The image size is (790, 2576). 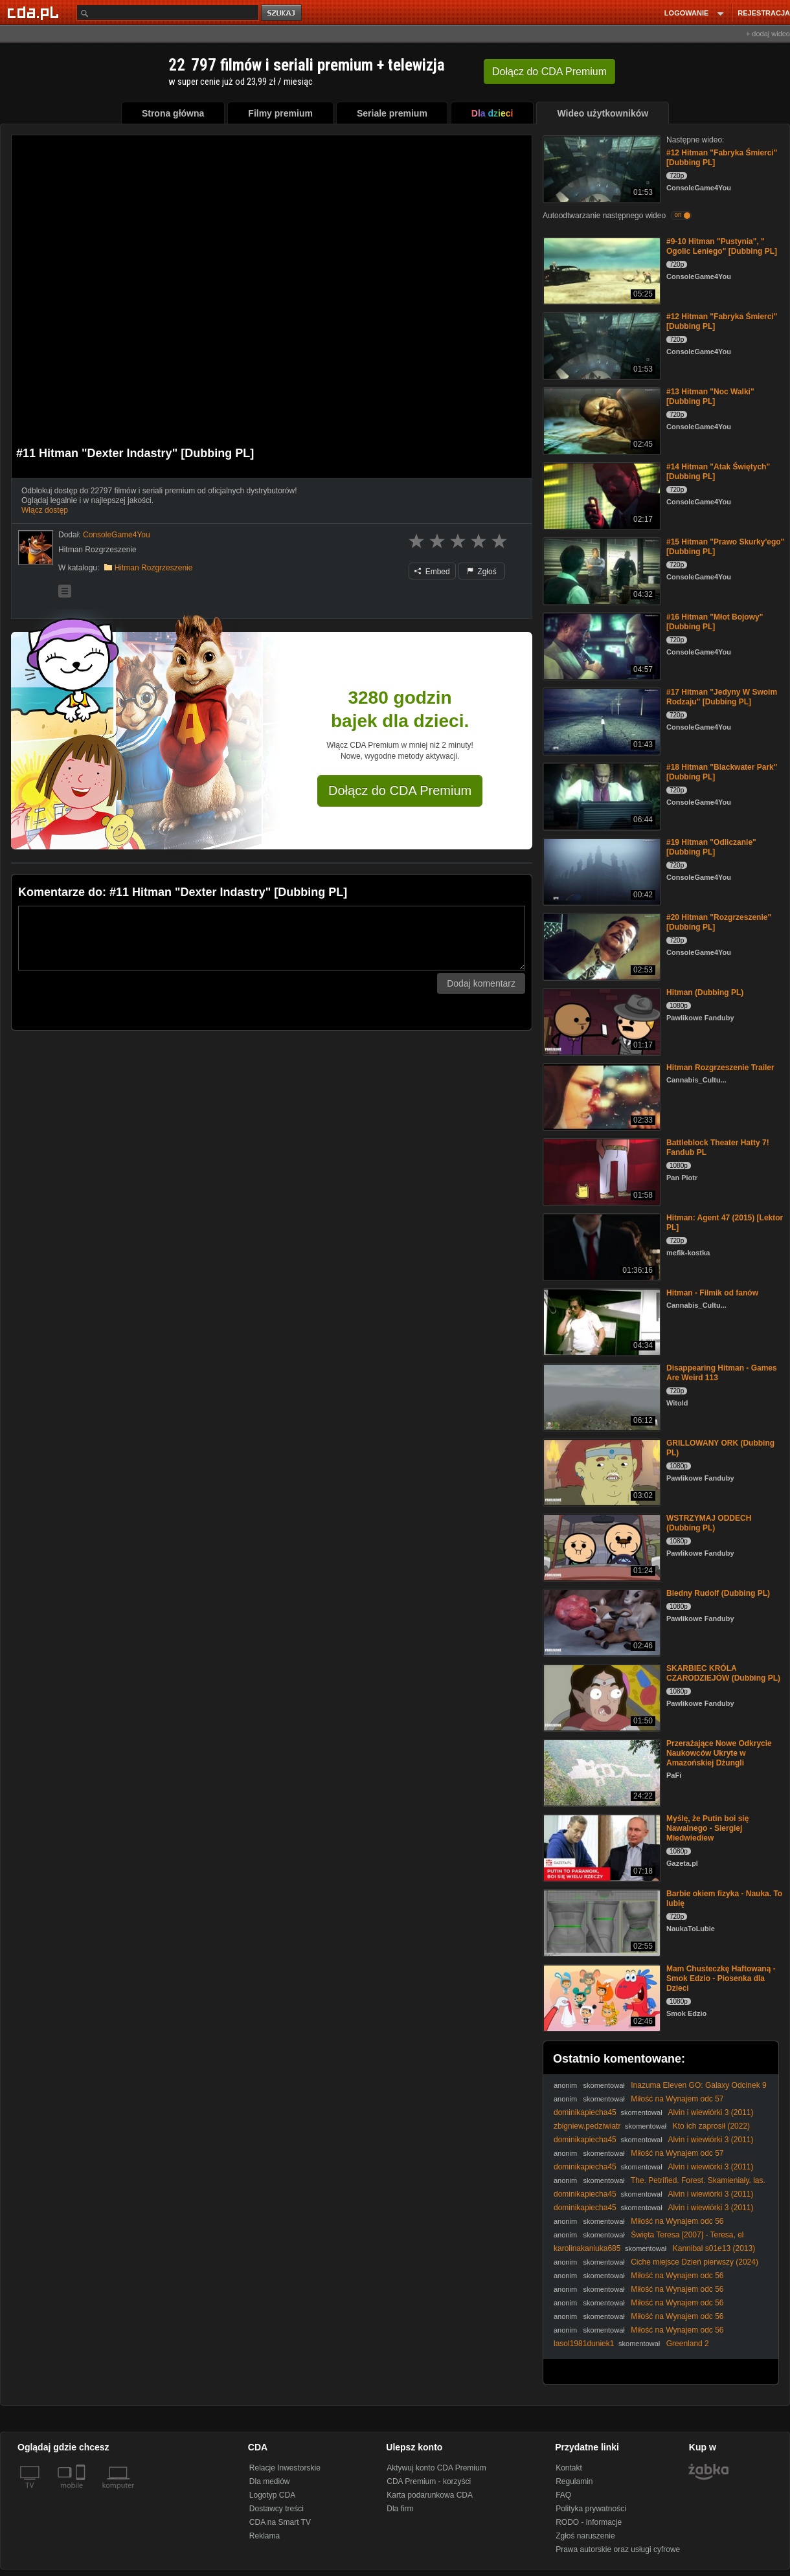 I want to click on Myślę, że Putin boi się Nawalnego - Siergiej Miedwiediew, so click(x=707, y=1828).